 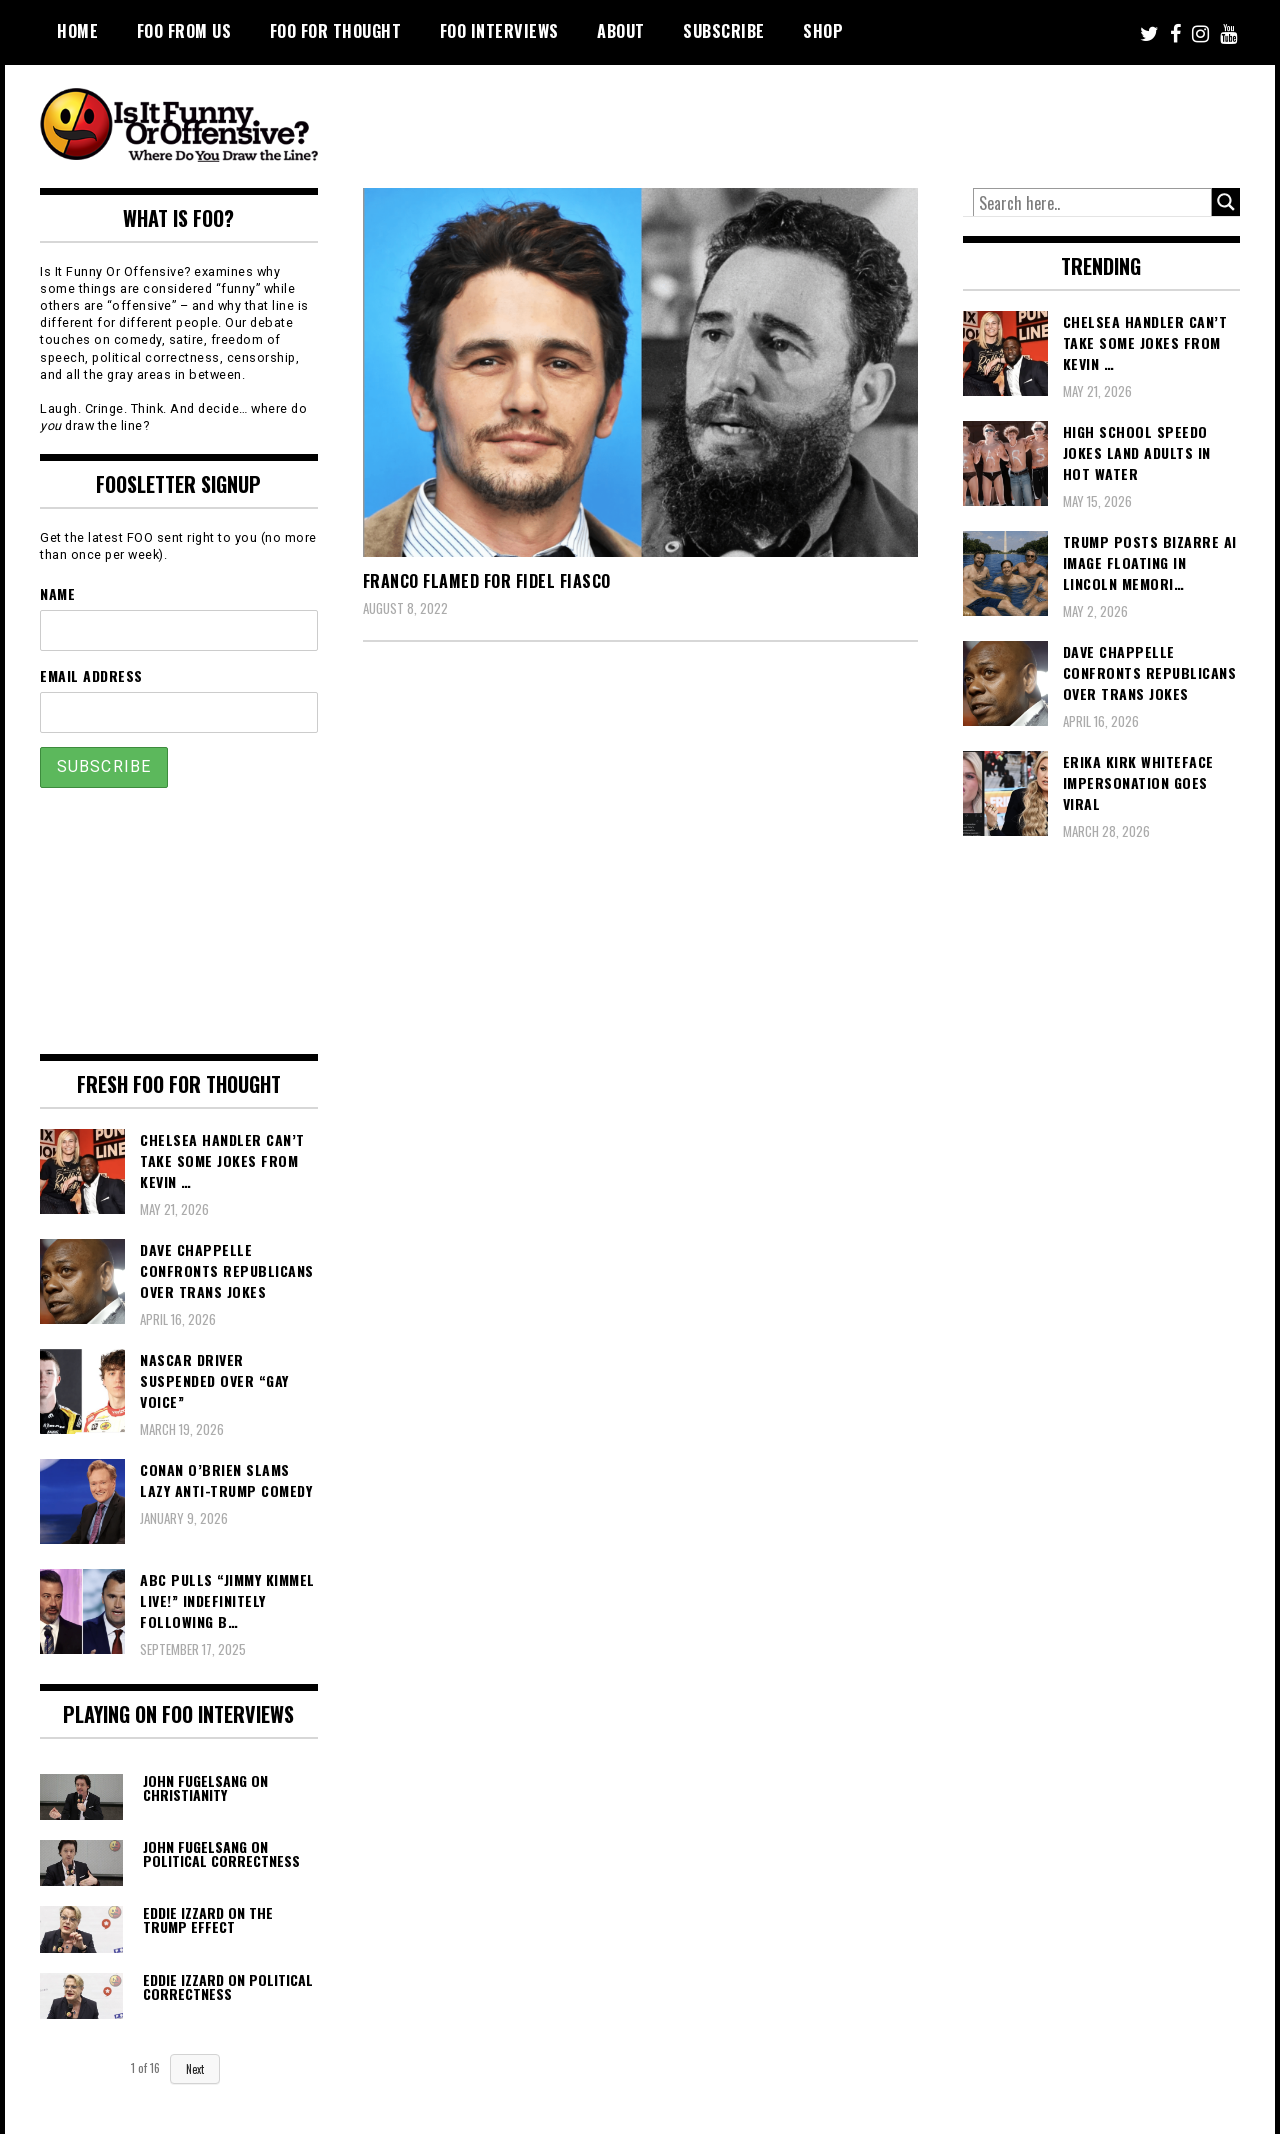 I want to click on About, so click(x=621, y=31).